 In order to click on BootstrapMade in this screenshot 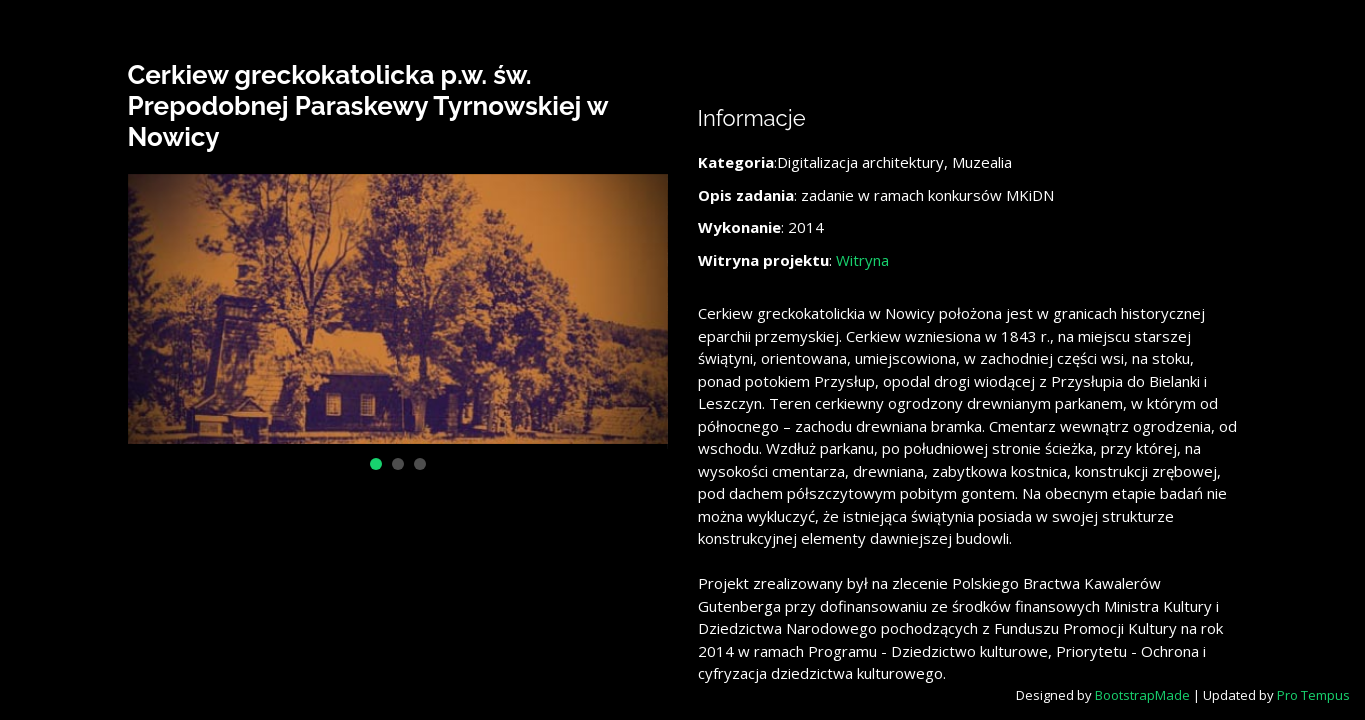, I will do `click(1142, 695)`.